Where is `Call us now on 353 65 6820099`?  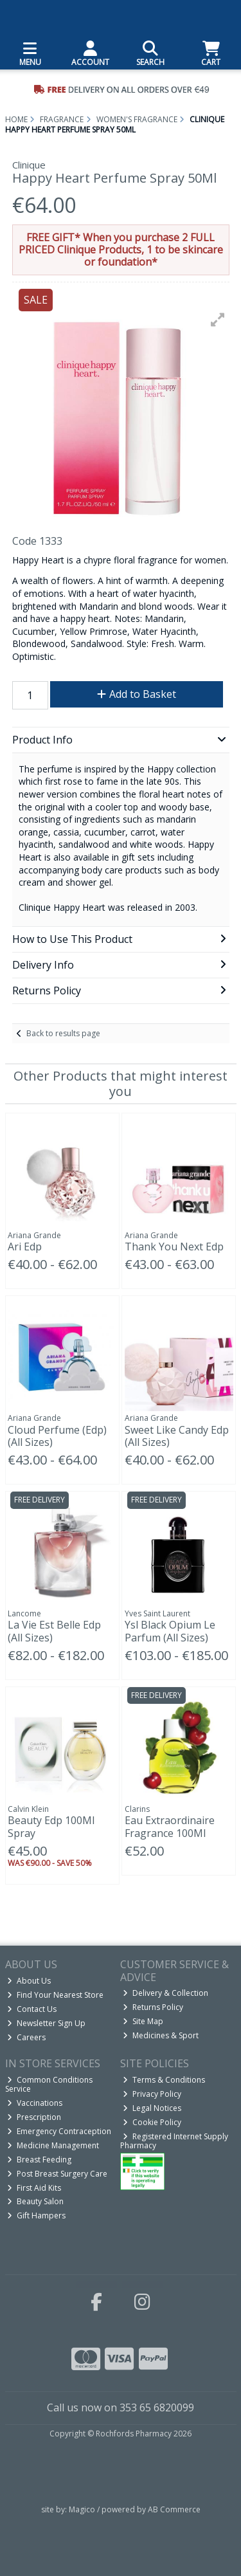
Call us now on 353 65 6820099 is located at coordinates (120, 2407).